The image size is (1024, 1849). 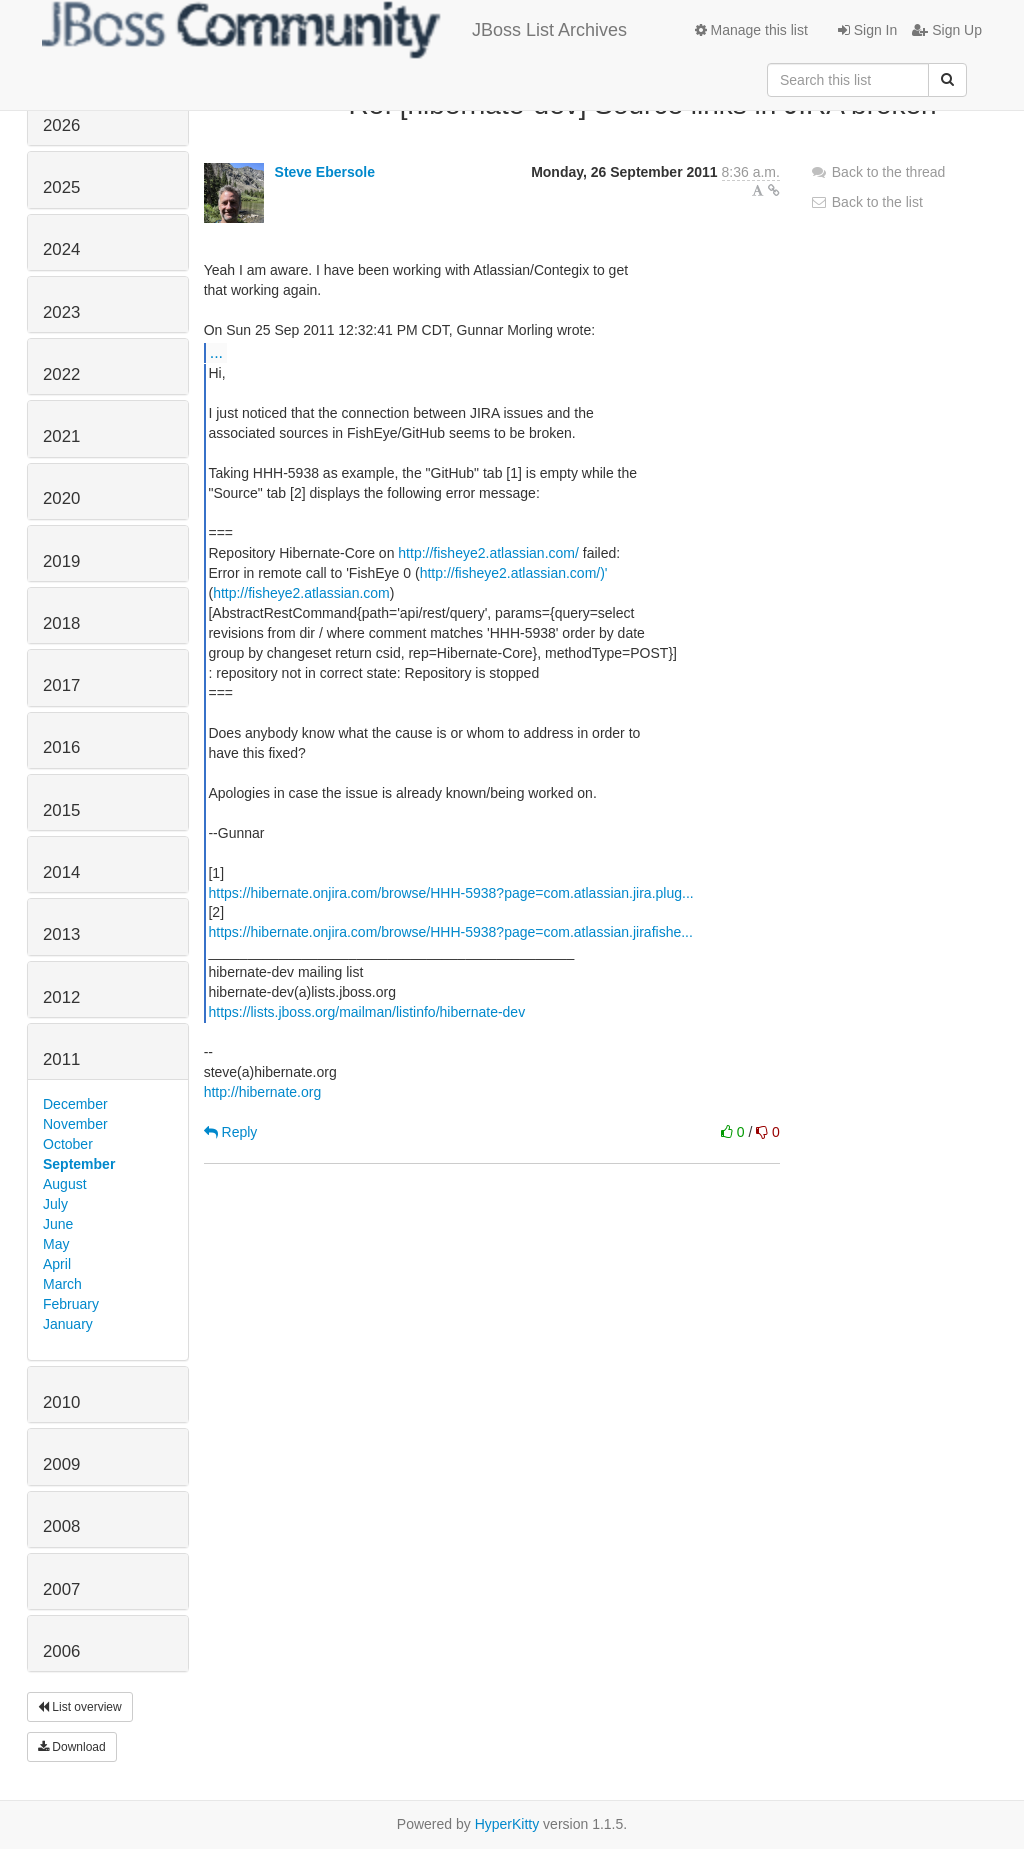 What do you see at coordinates (488, 553) in the screenshot?
I see `http://fisheye2.atlassian.com/` at bounding box center [488, 553].